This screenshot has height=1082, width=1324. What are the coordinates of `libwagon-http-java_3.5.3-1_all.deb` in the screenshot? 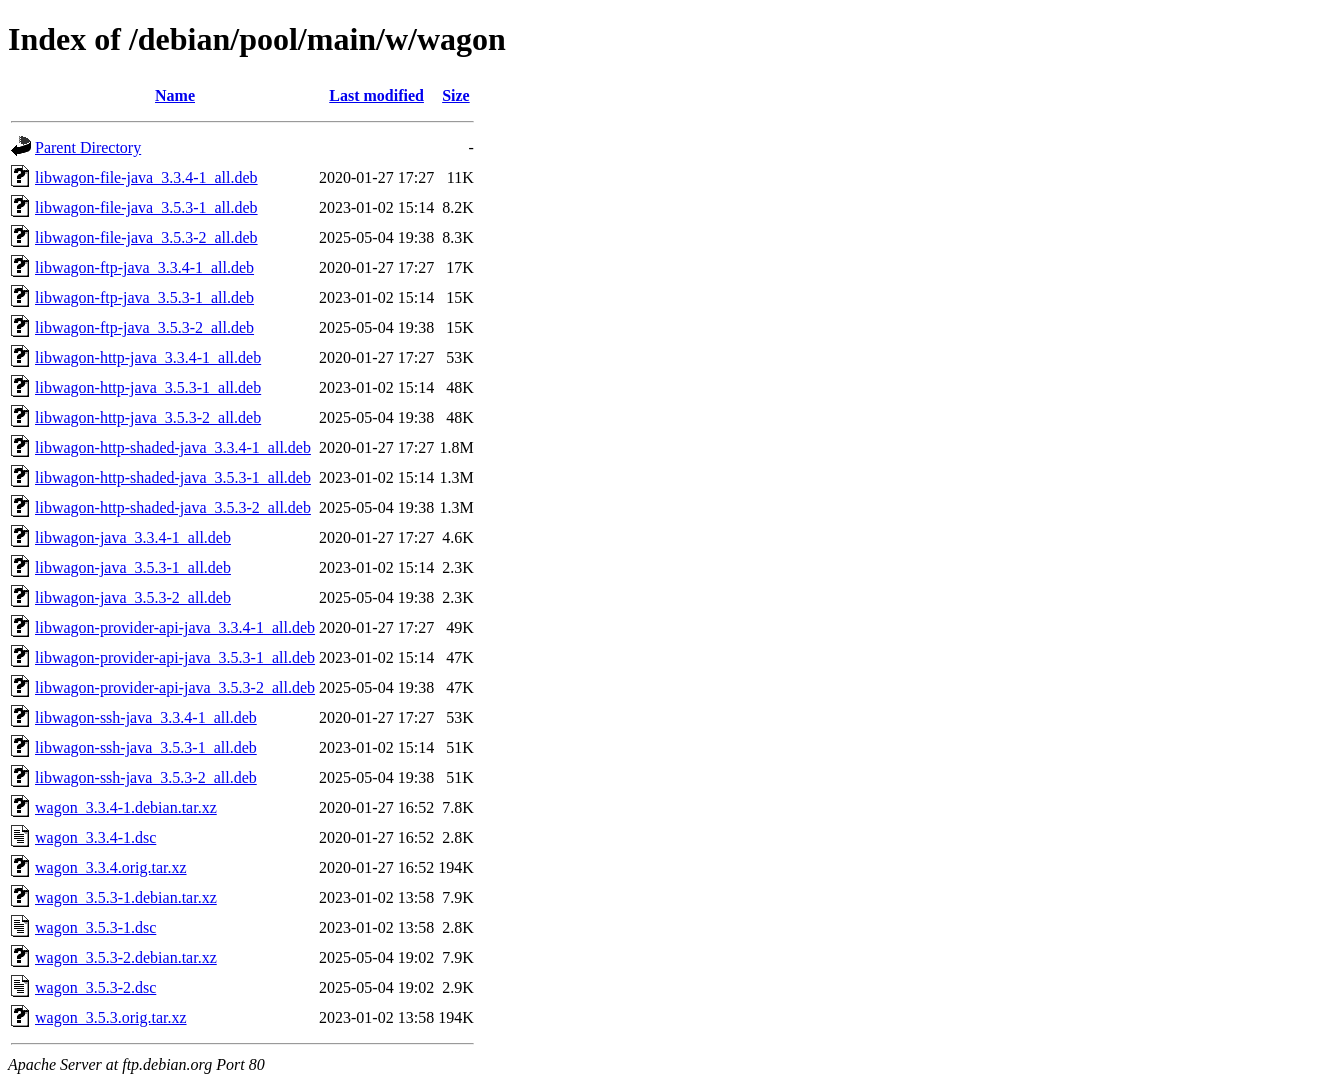 It's located at (148, 387).